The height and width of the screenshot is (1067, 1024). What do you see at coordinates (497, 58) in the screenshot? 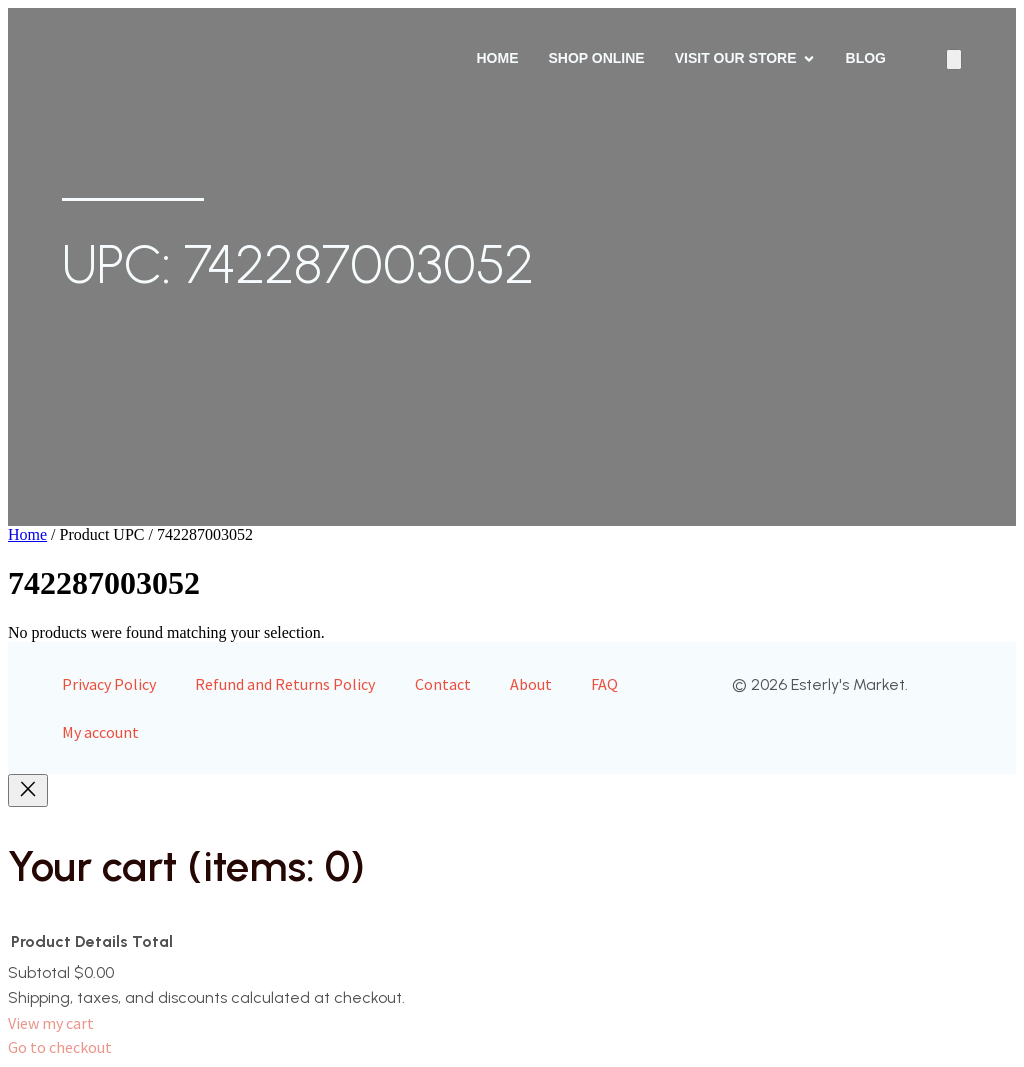
I see `Home` at bounding box center [497, 58].